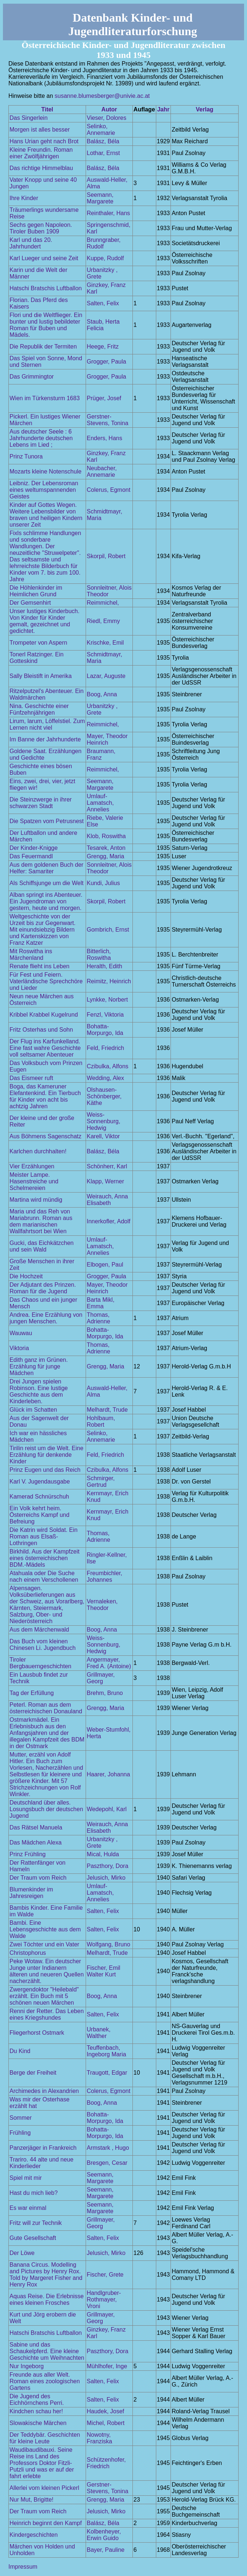 The width and height of the screenshot is (247, 2576). I want to click on Jelusich, Mirko, so click(106, 1878).